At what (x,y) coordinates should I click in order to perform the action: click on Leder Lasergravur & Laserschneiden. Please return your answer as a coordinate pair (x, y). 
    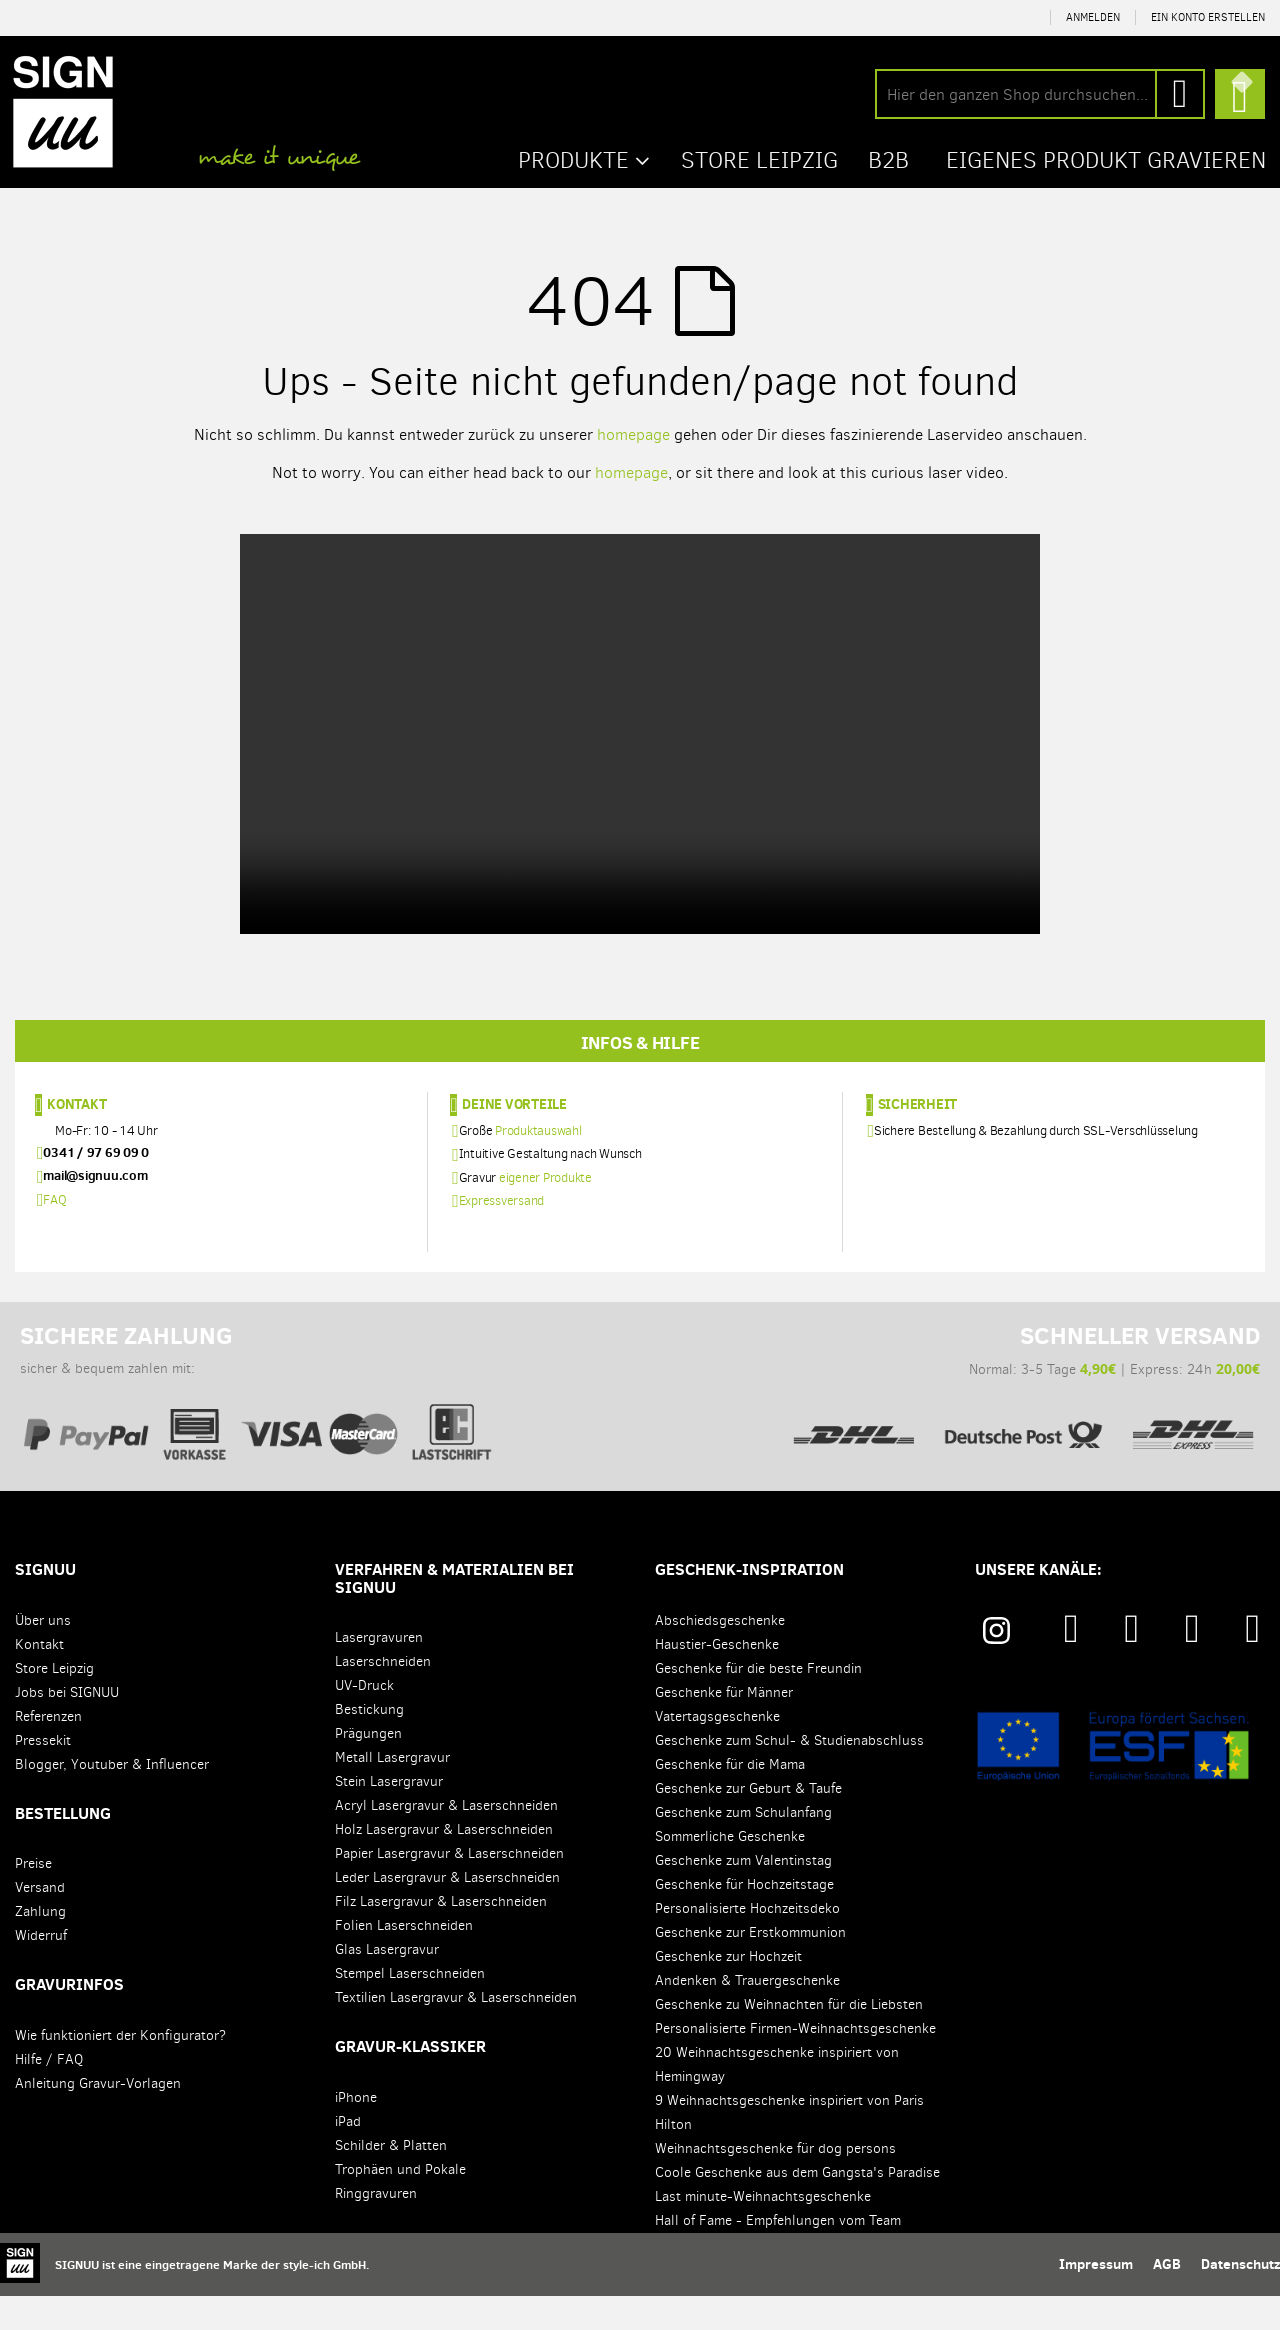
    Looking at the image, I should click on (447, 1912).